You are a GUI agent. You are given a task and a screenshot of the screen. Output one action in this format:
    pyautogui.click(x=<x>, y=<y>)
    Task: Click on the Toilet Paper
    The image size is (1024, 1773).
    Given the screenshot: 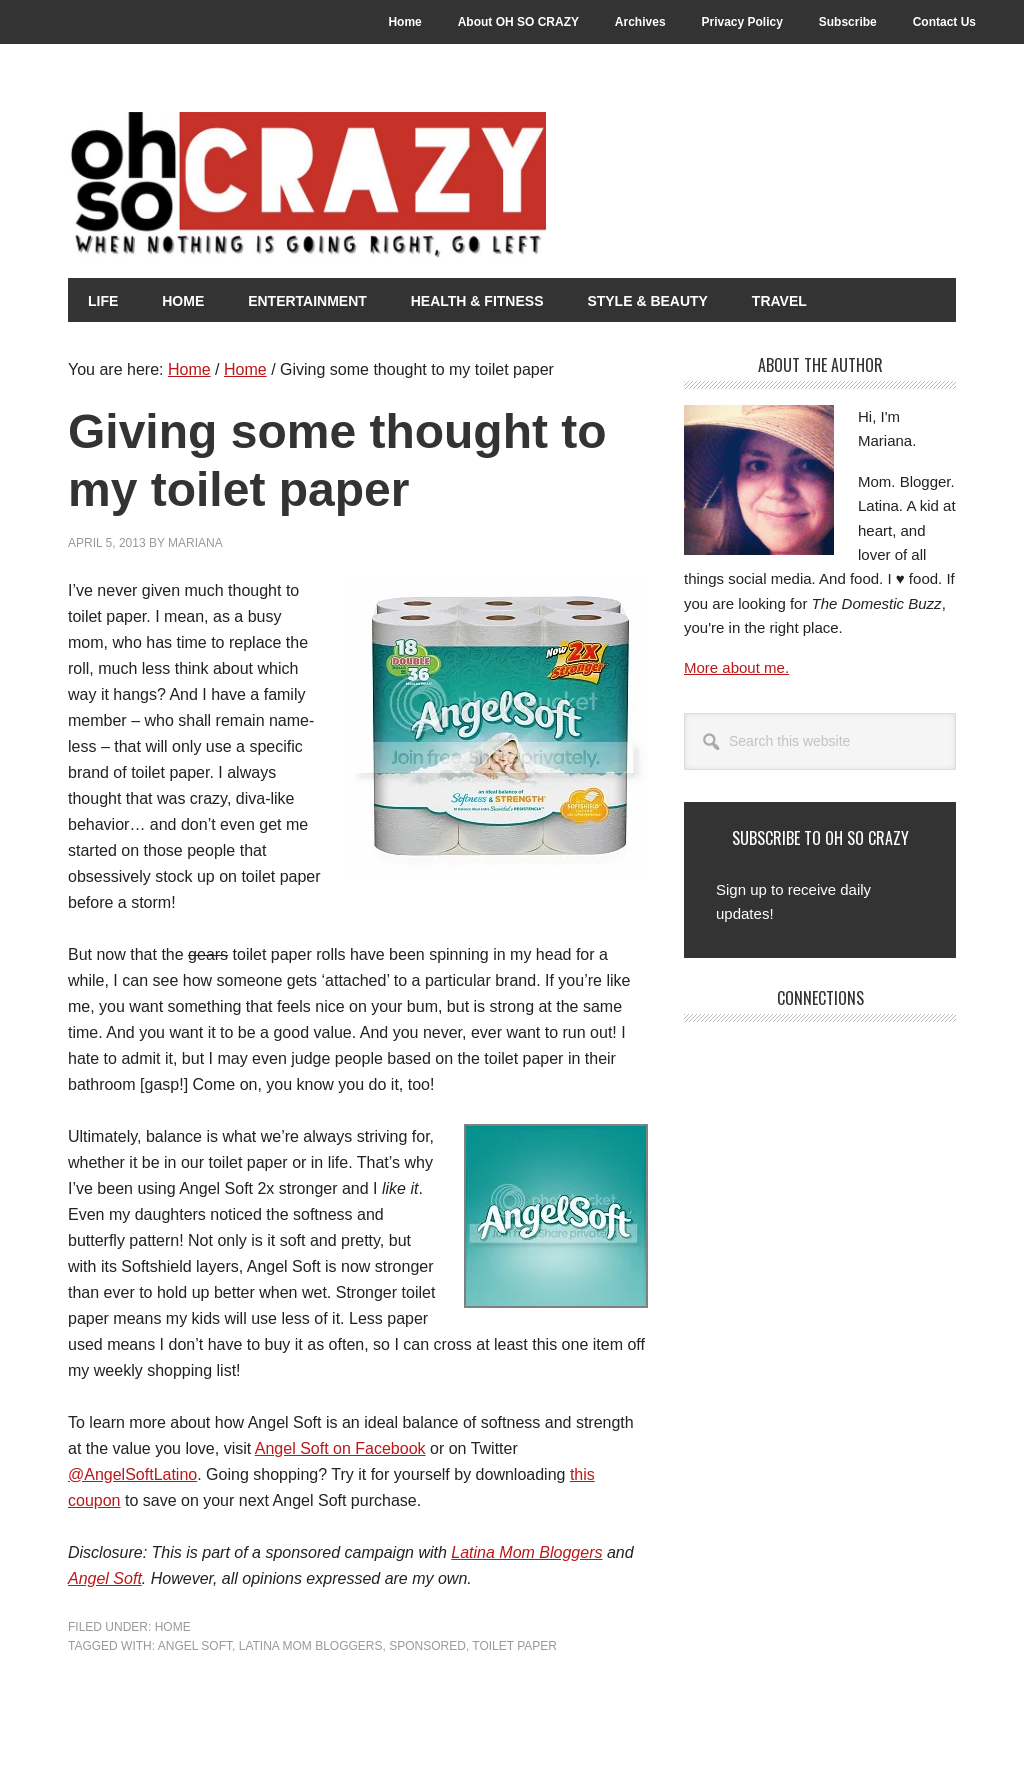 What is the action you would take?
    pyautogui.click(x=514, y=1646)
    